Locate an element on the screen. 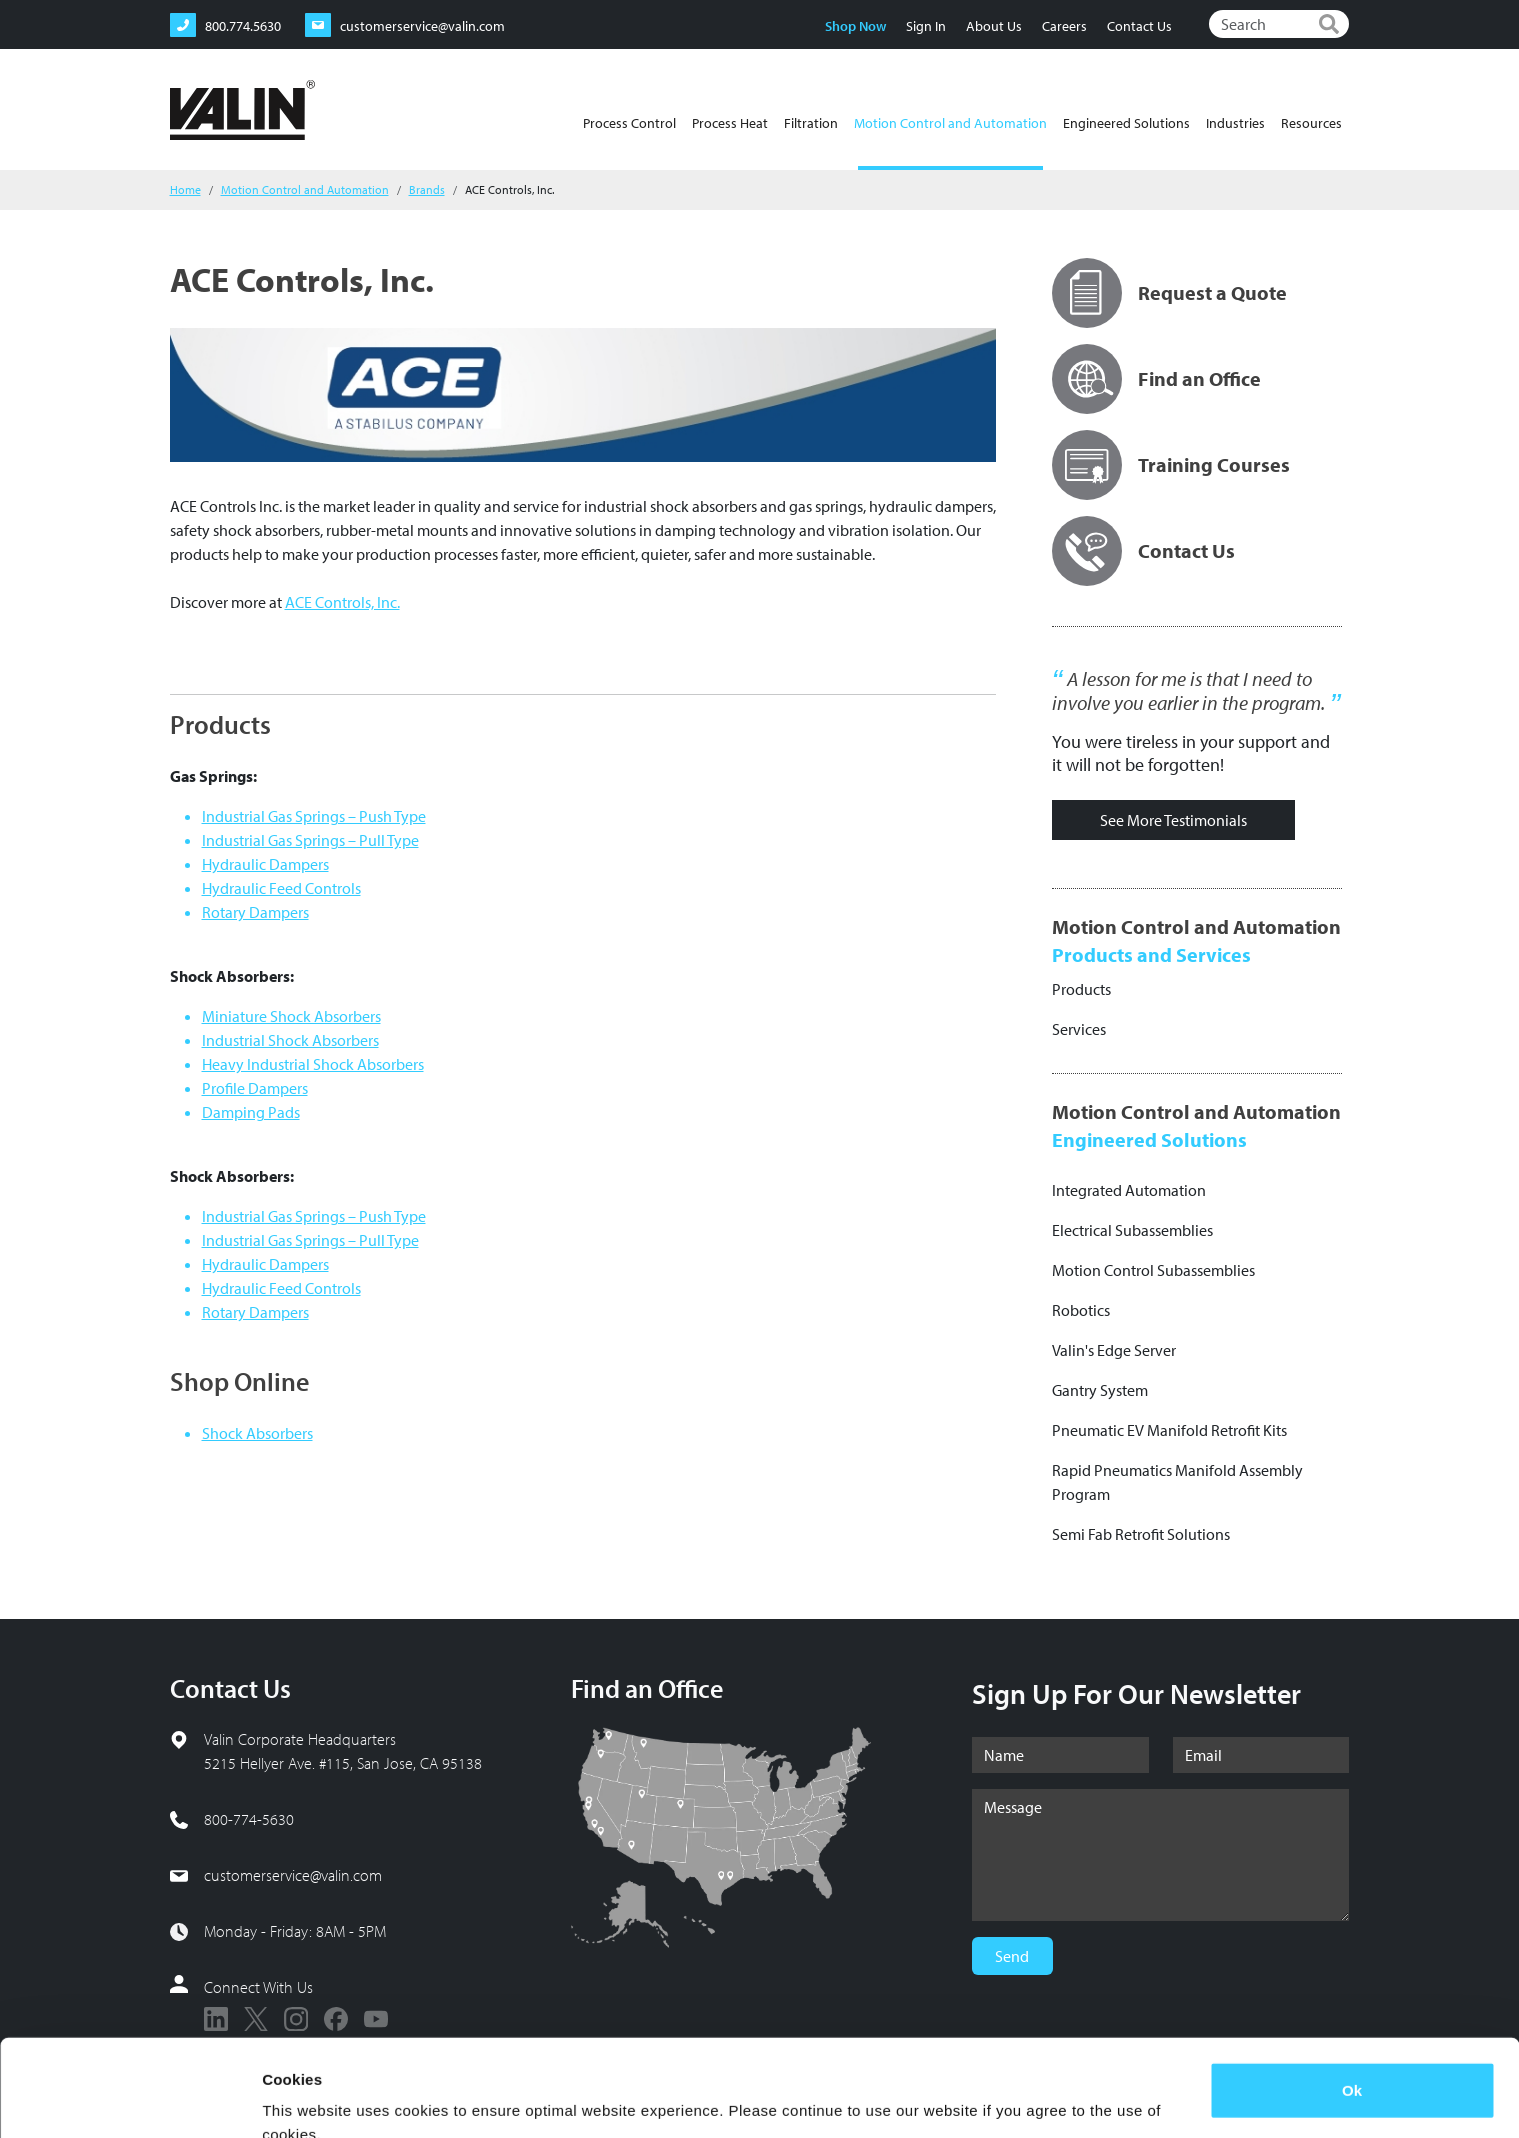 The width and height of the screenshot is (1519, 2138). Sign In is located at coordinates (926, 26).